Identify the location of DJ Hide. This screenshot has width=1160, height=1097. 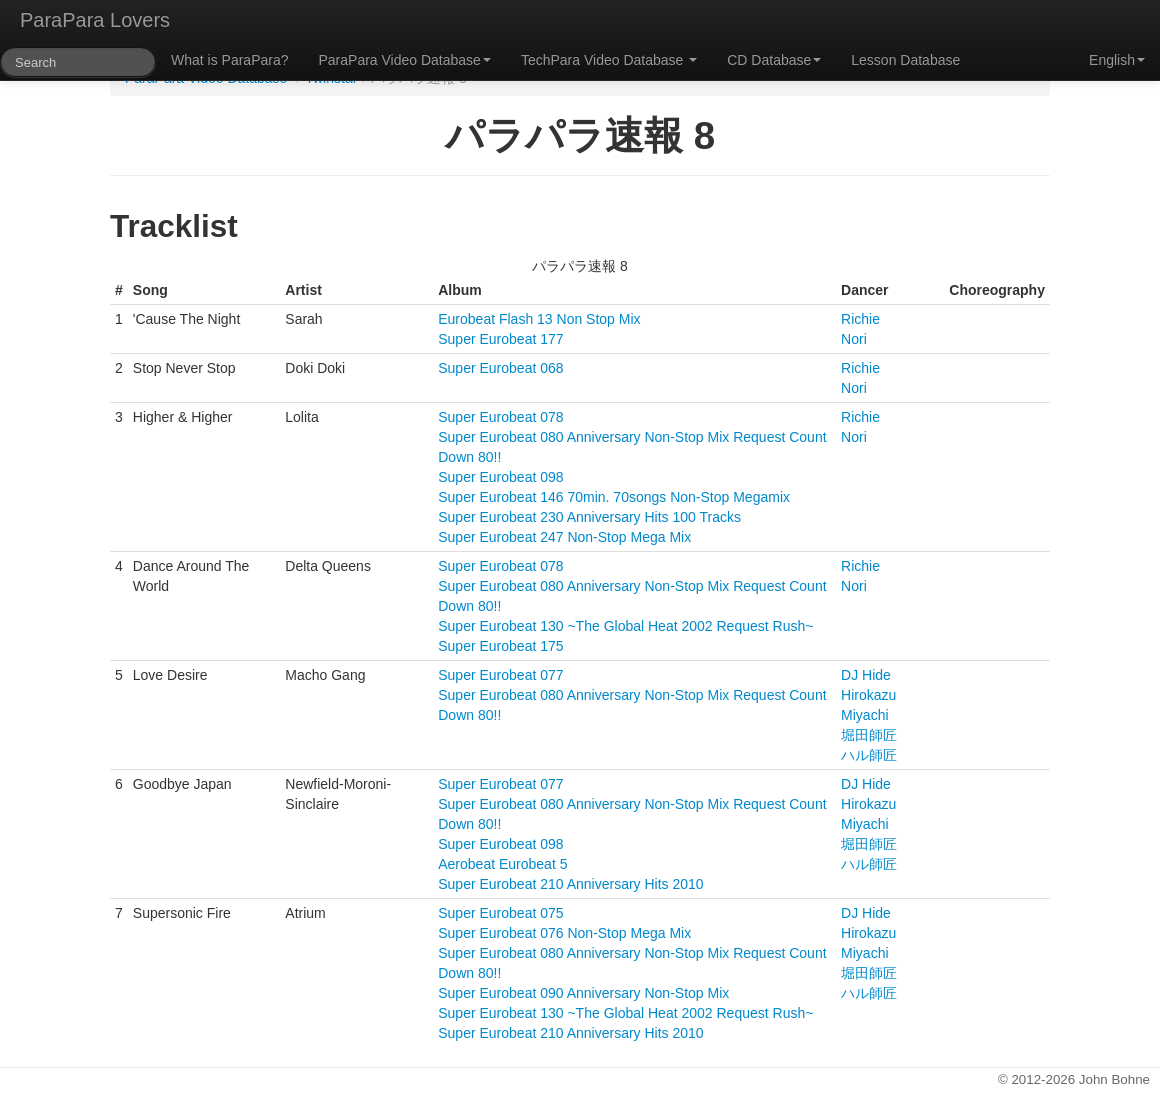
(866, 675).